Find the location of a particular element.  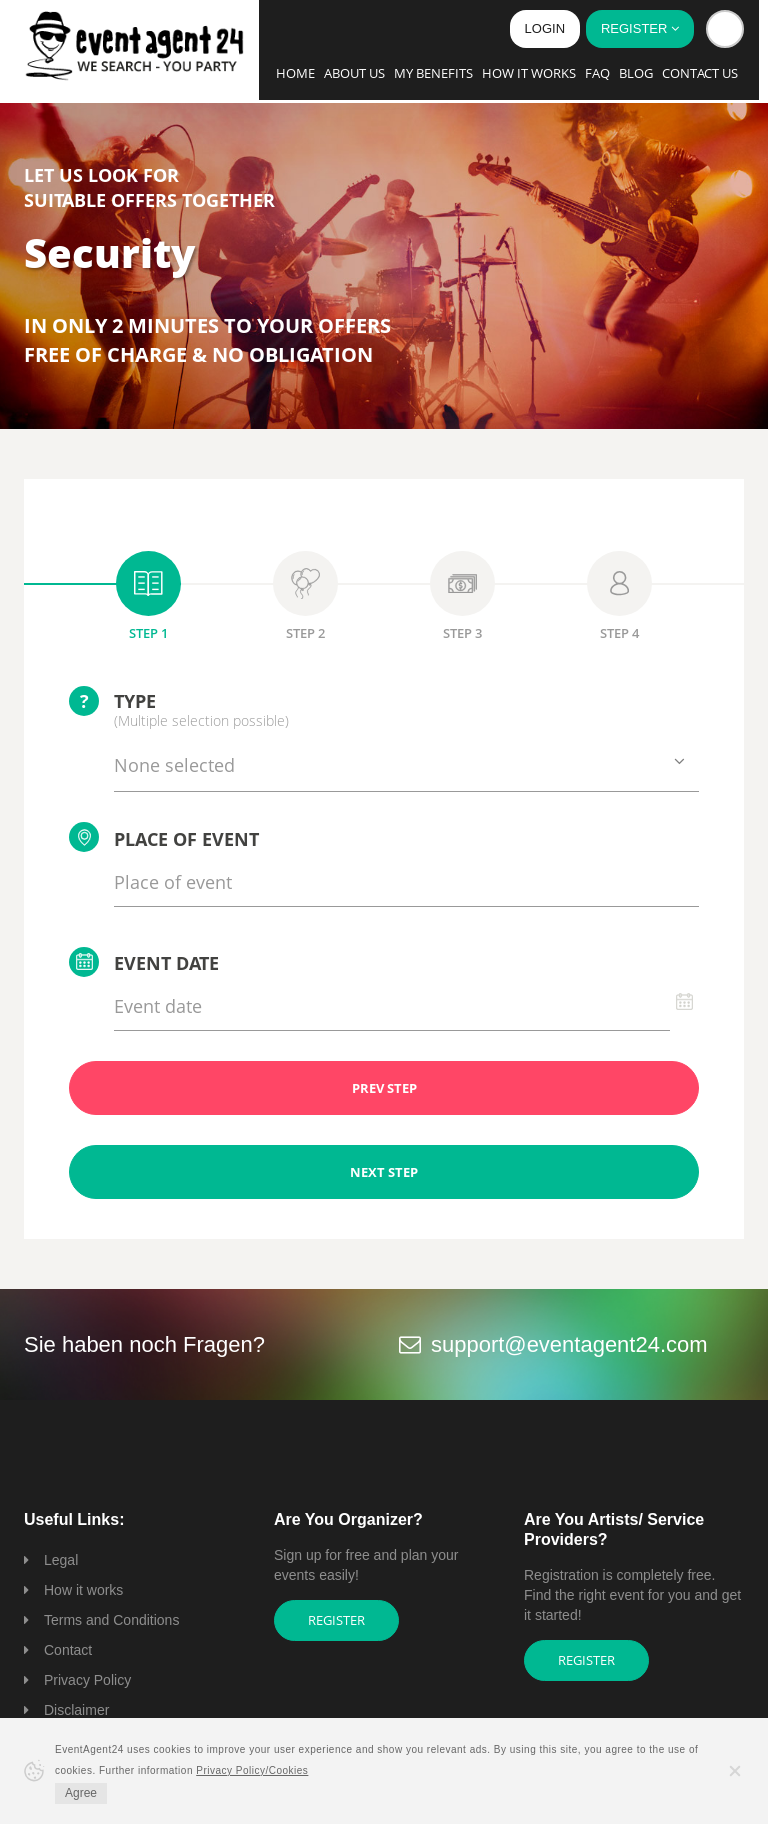

My Benefits is located at coordinates (433, 73).